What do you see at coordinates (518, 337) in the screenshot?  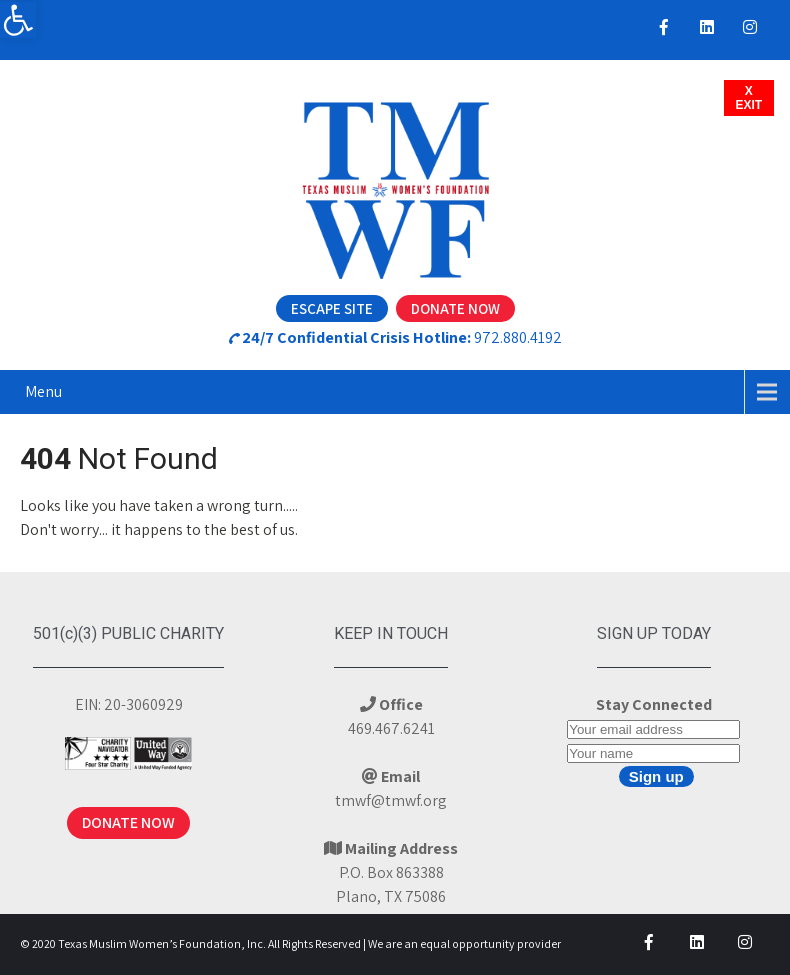 I see `972.880.4192` at bounding box center [518, 337].